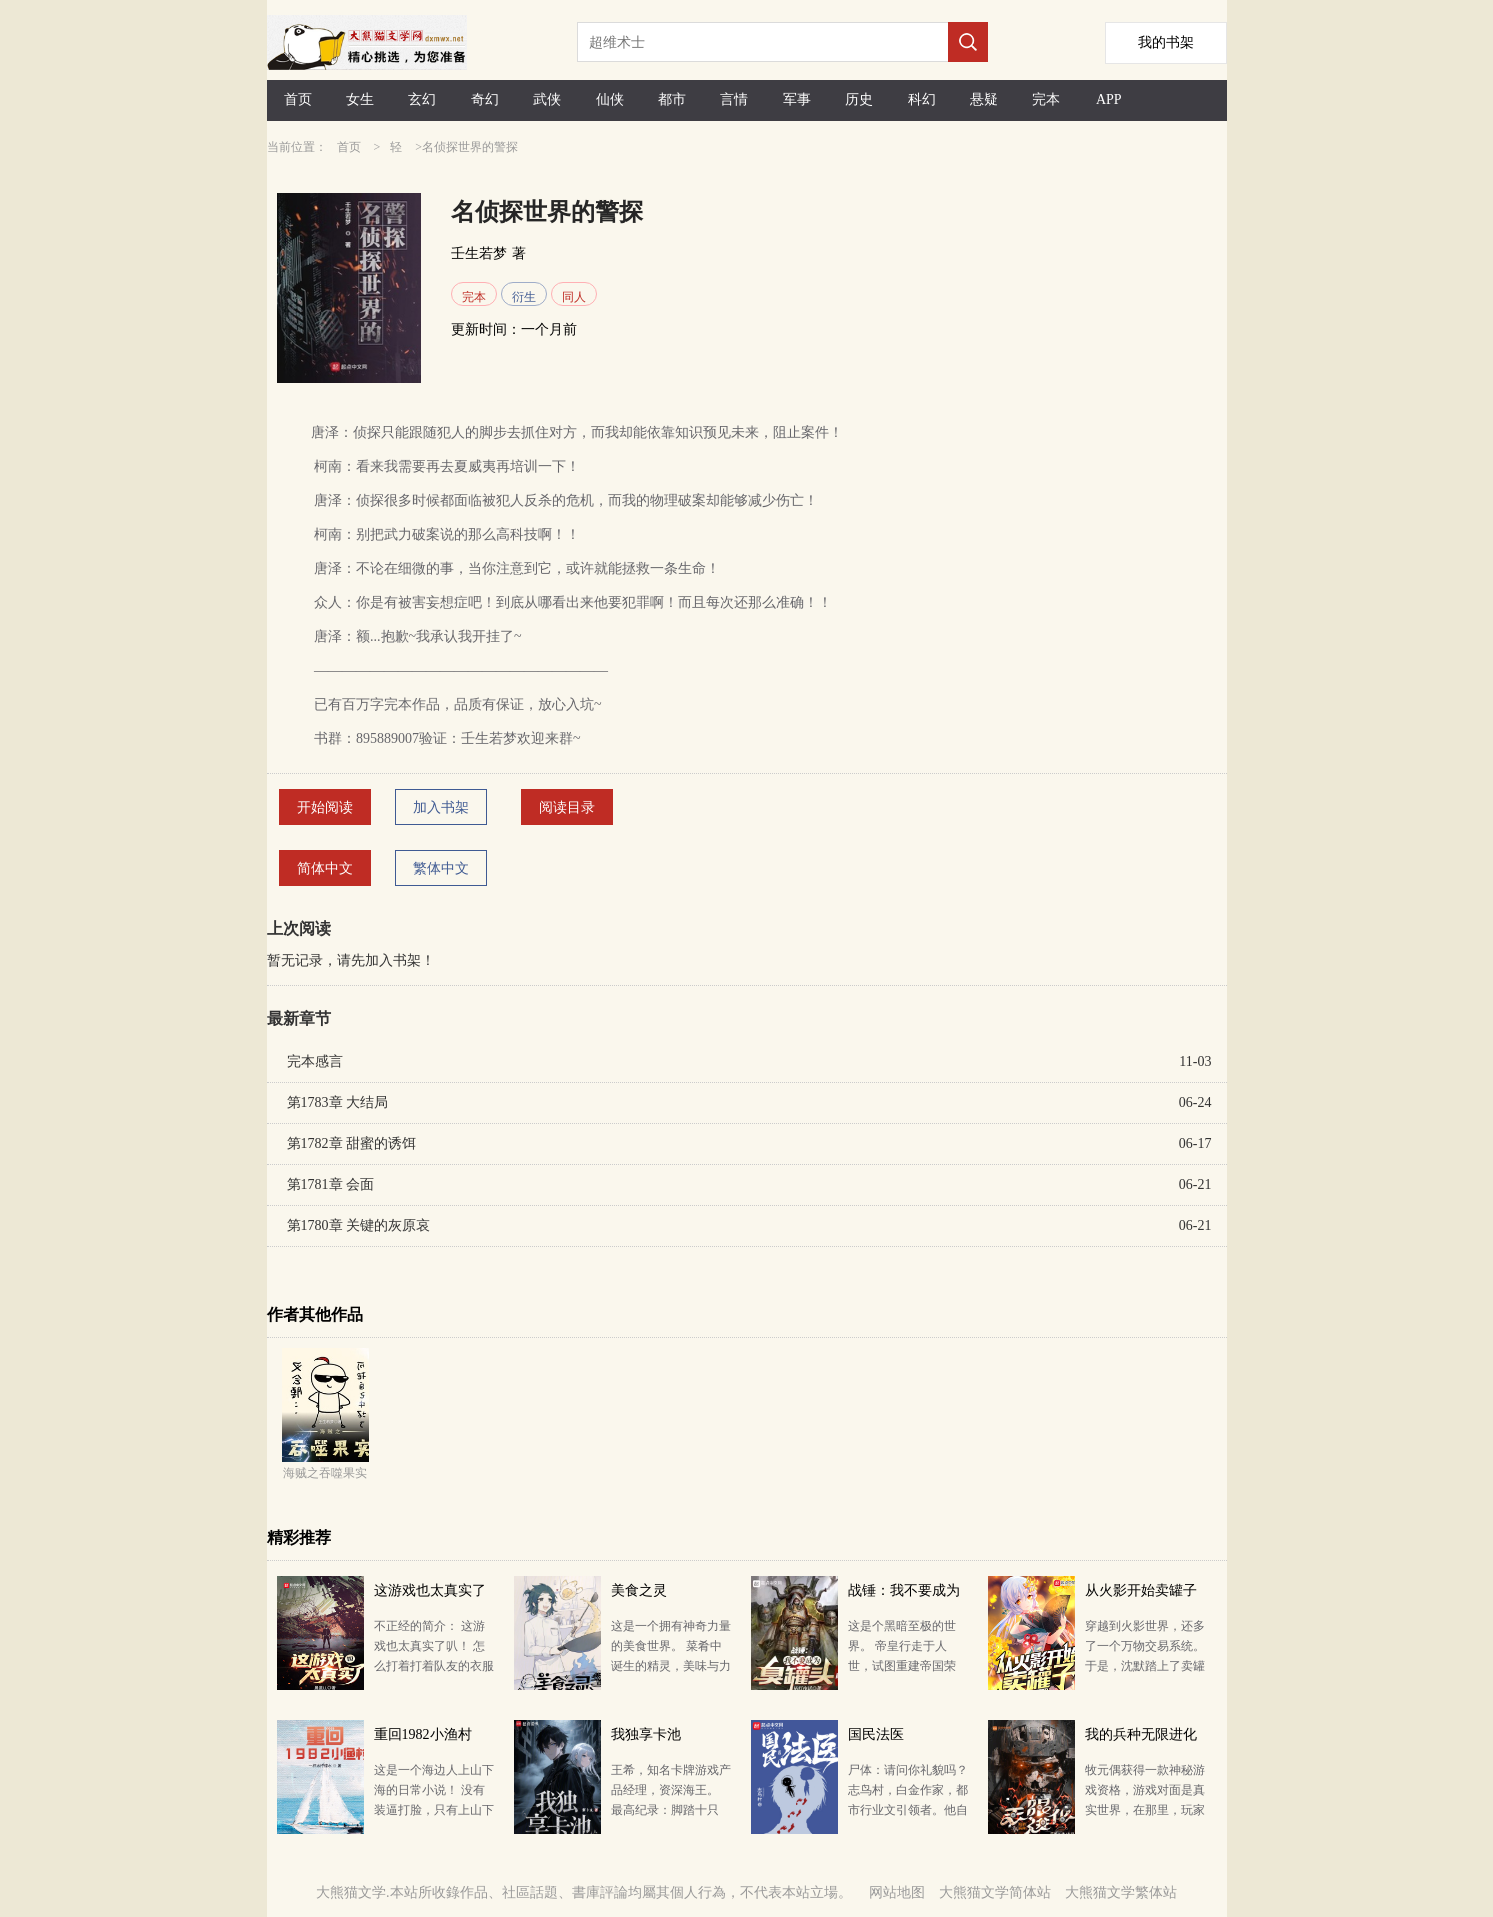  Describe the element at coordinates (441, 868) in the screenshot. I see `繁体中文` at that location.